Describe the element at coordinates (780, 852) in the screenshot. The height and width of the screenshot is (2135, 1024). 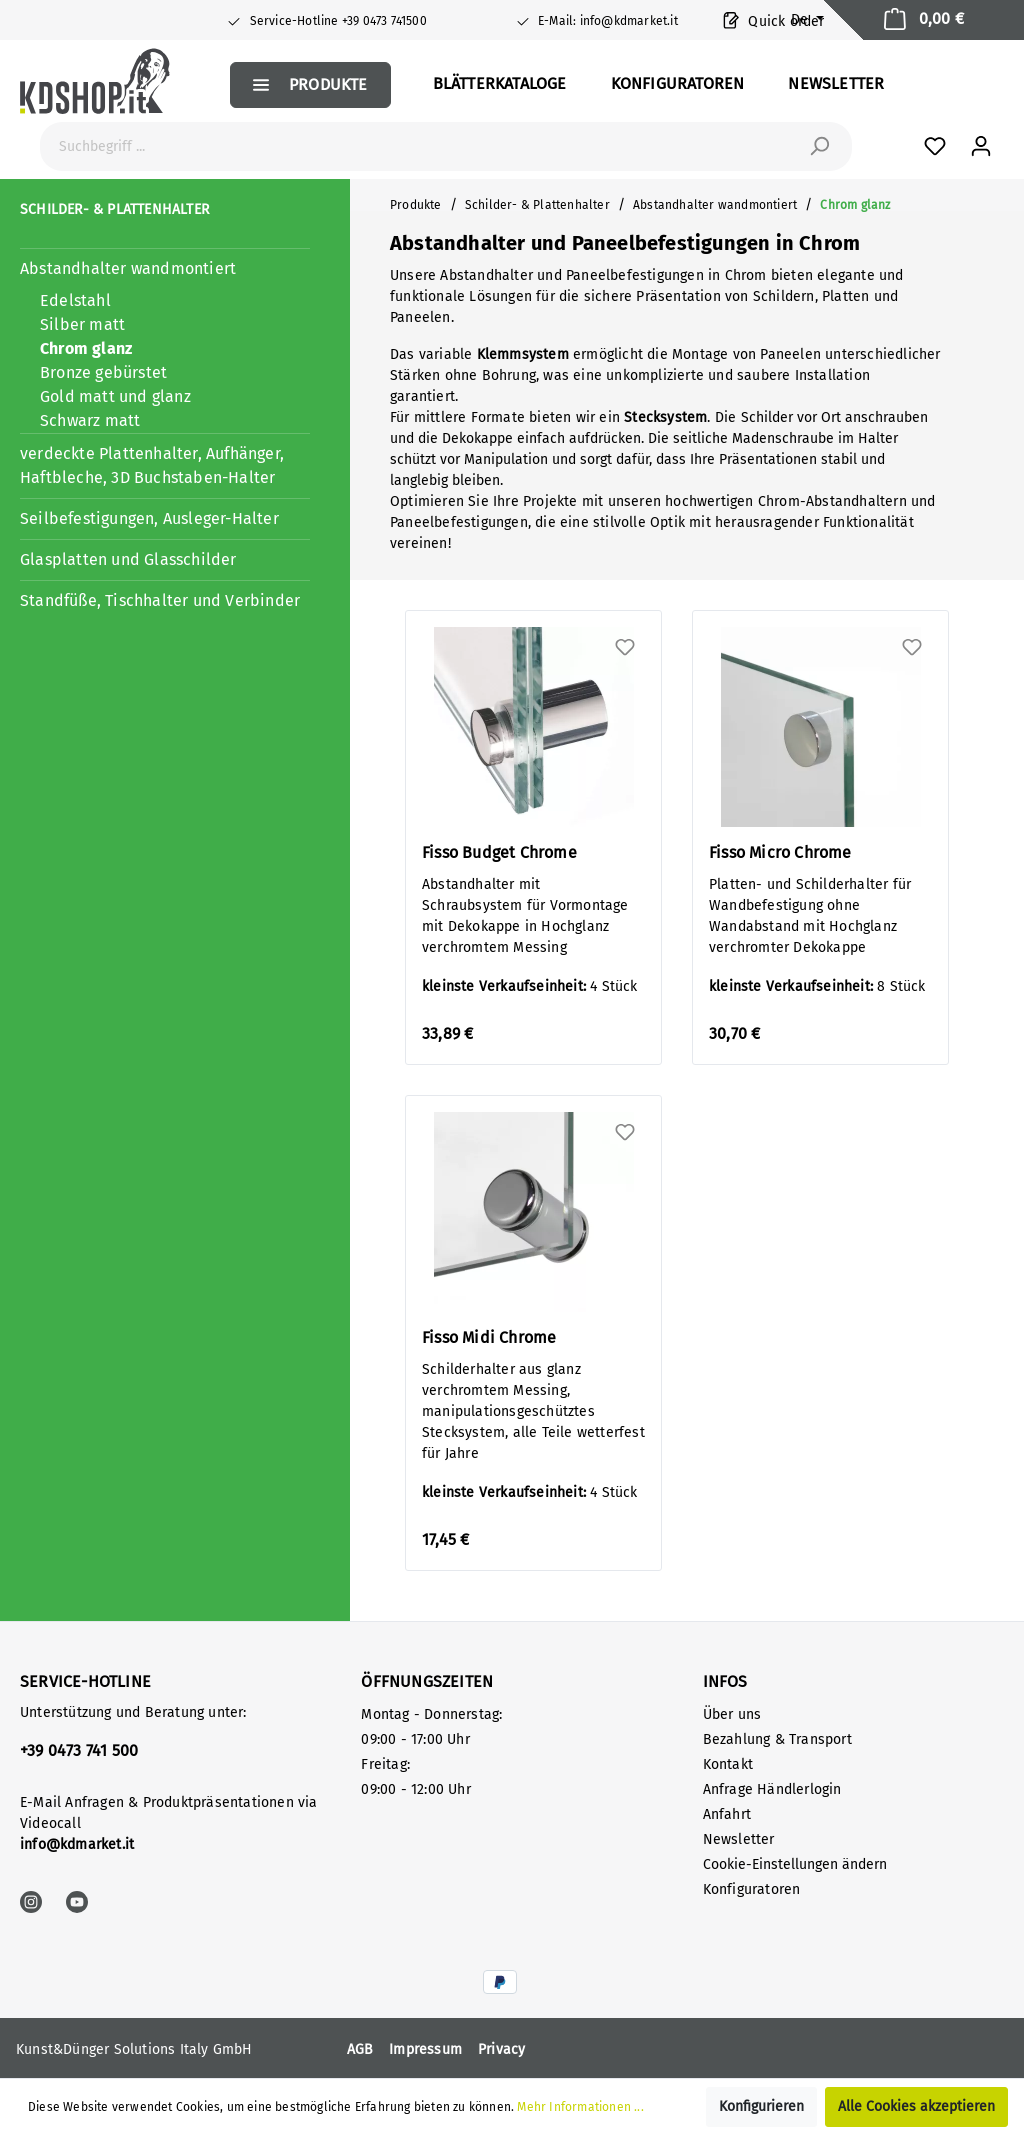
I see `Fisso Micro Chrome` at that location.